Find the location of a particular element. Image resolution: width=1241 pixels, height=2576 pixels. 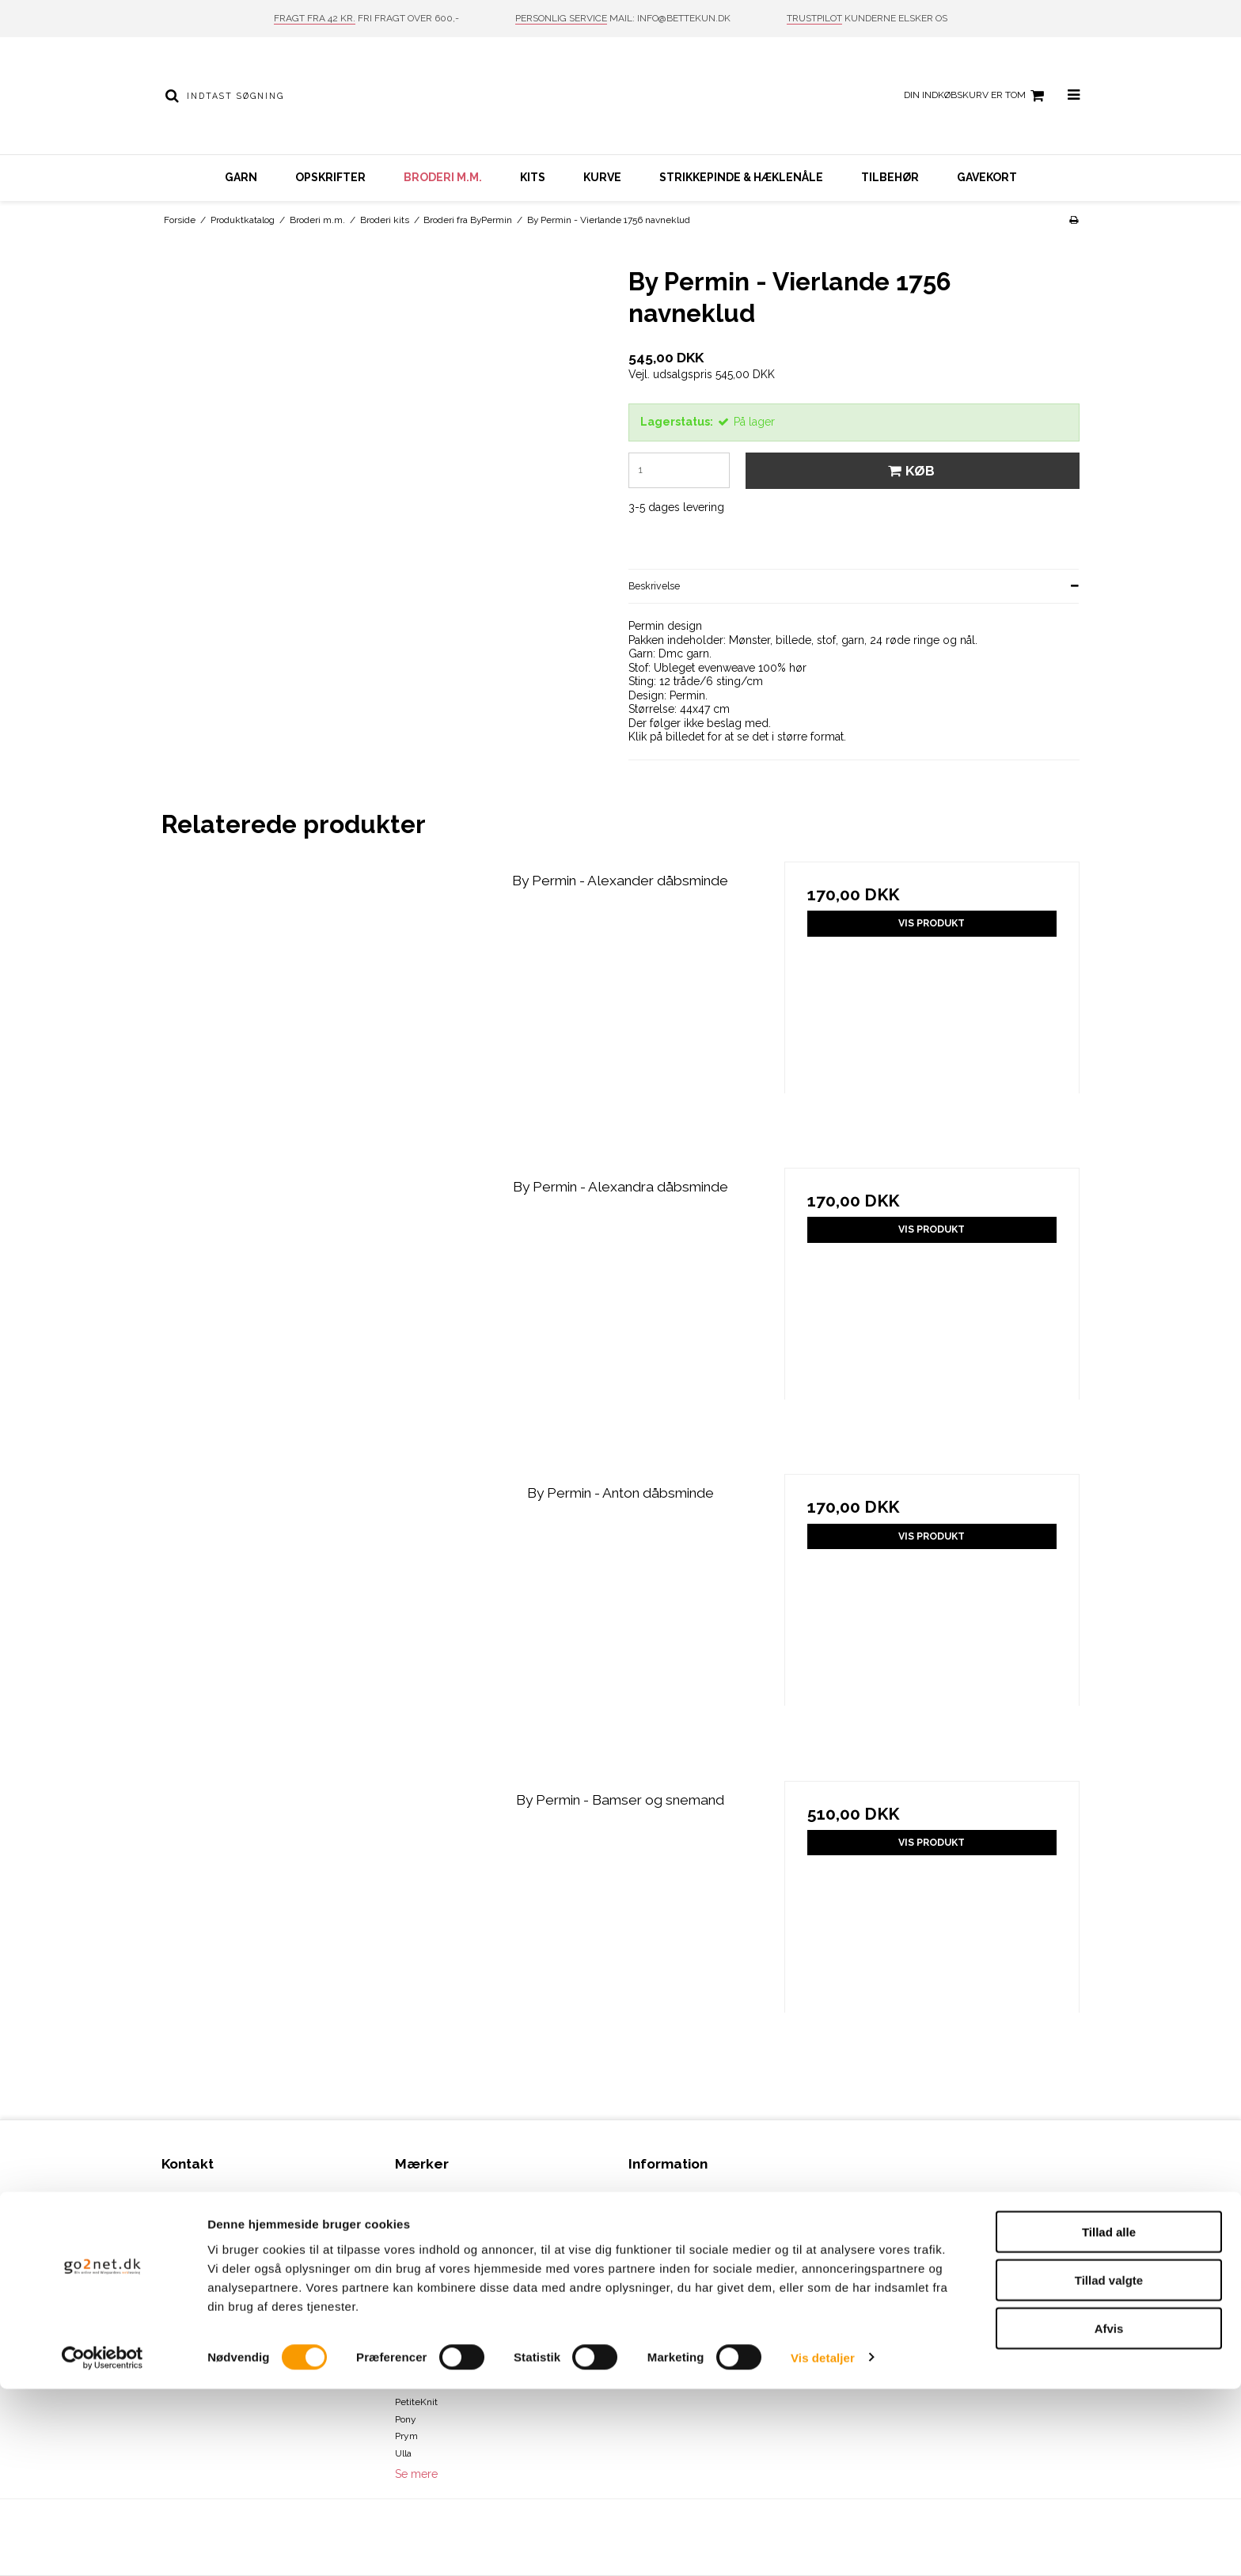

Opskrifter is located at coordinates (330, 177).